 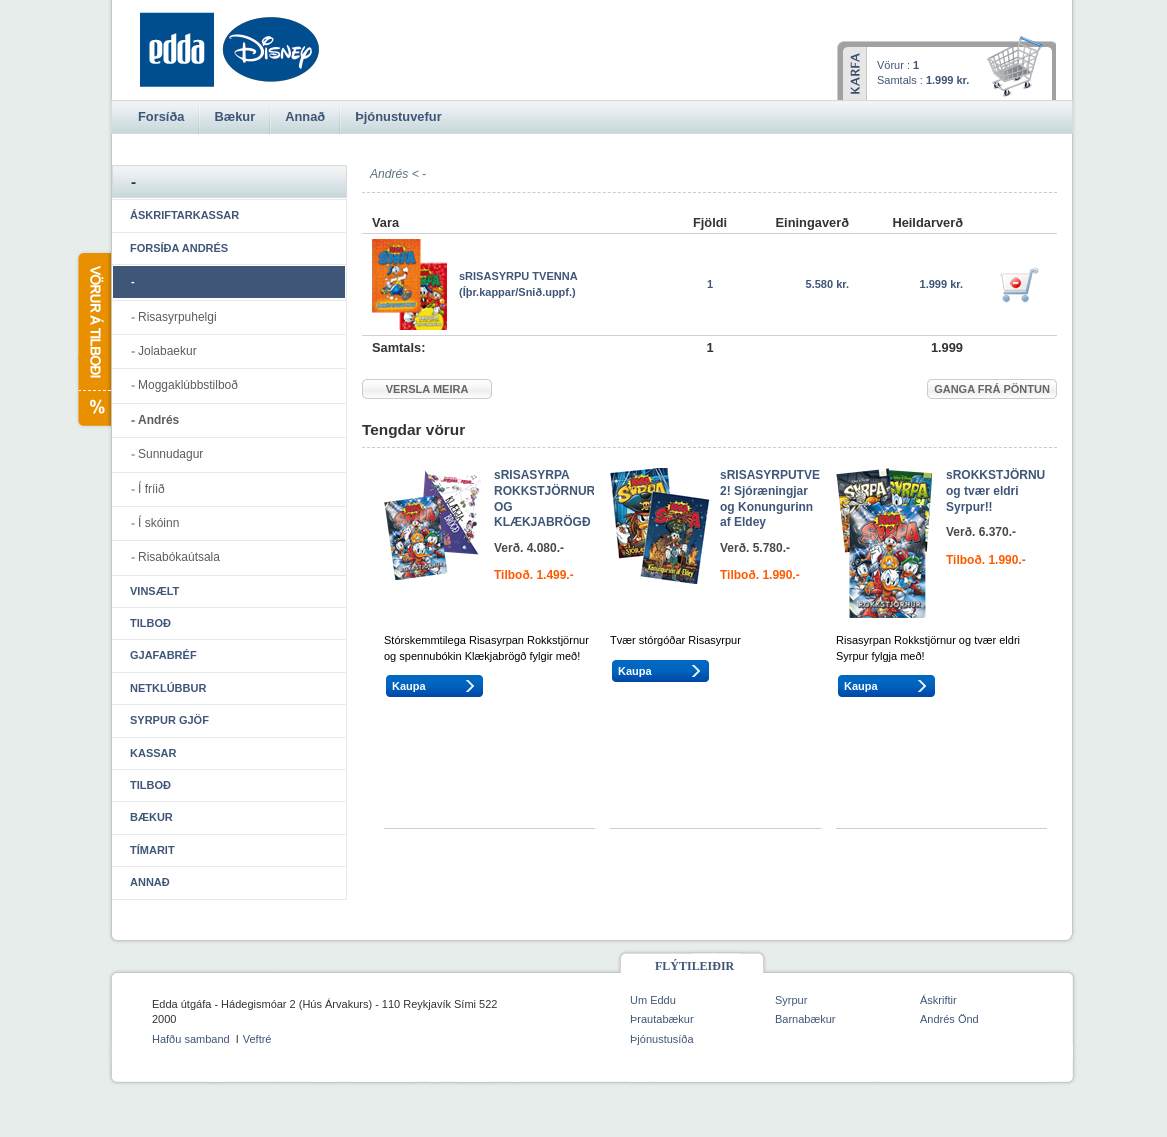 I want to click on Forsíða Andrés, so click(x=179, y=248).